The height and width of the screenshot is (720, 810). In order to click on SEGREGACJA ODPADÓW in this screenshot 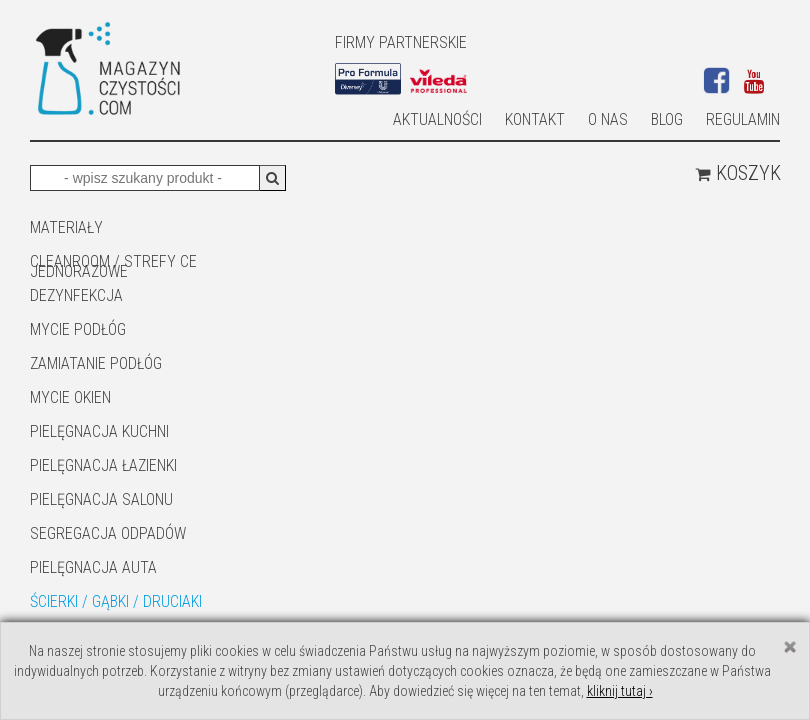, I will do `click(108, 533)`.